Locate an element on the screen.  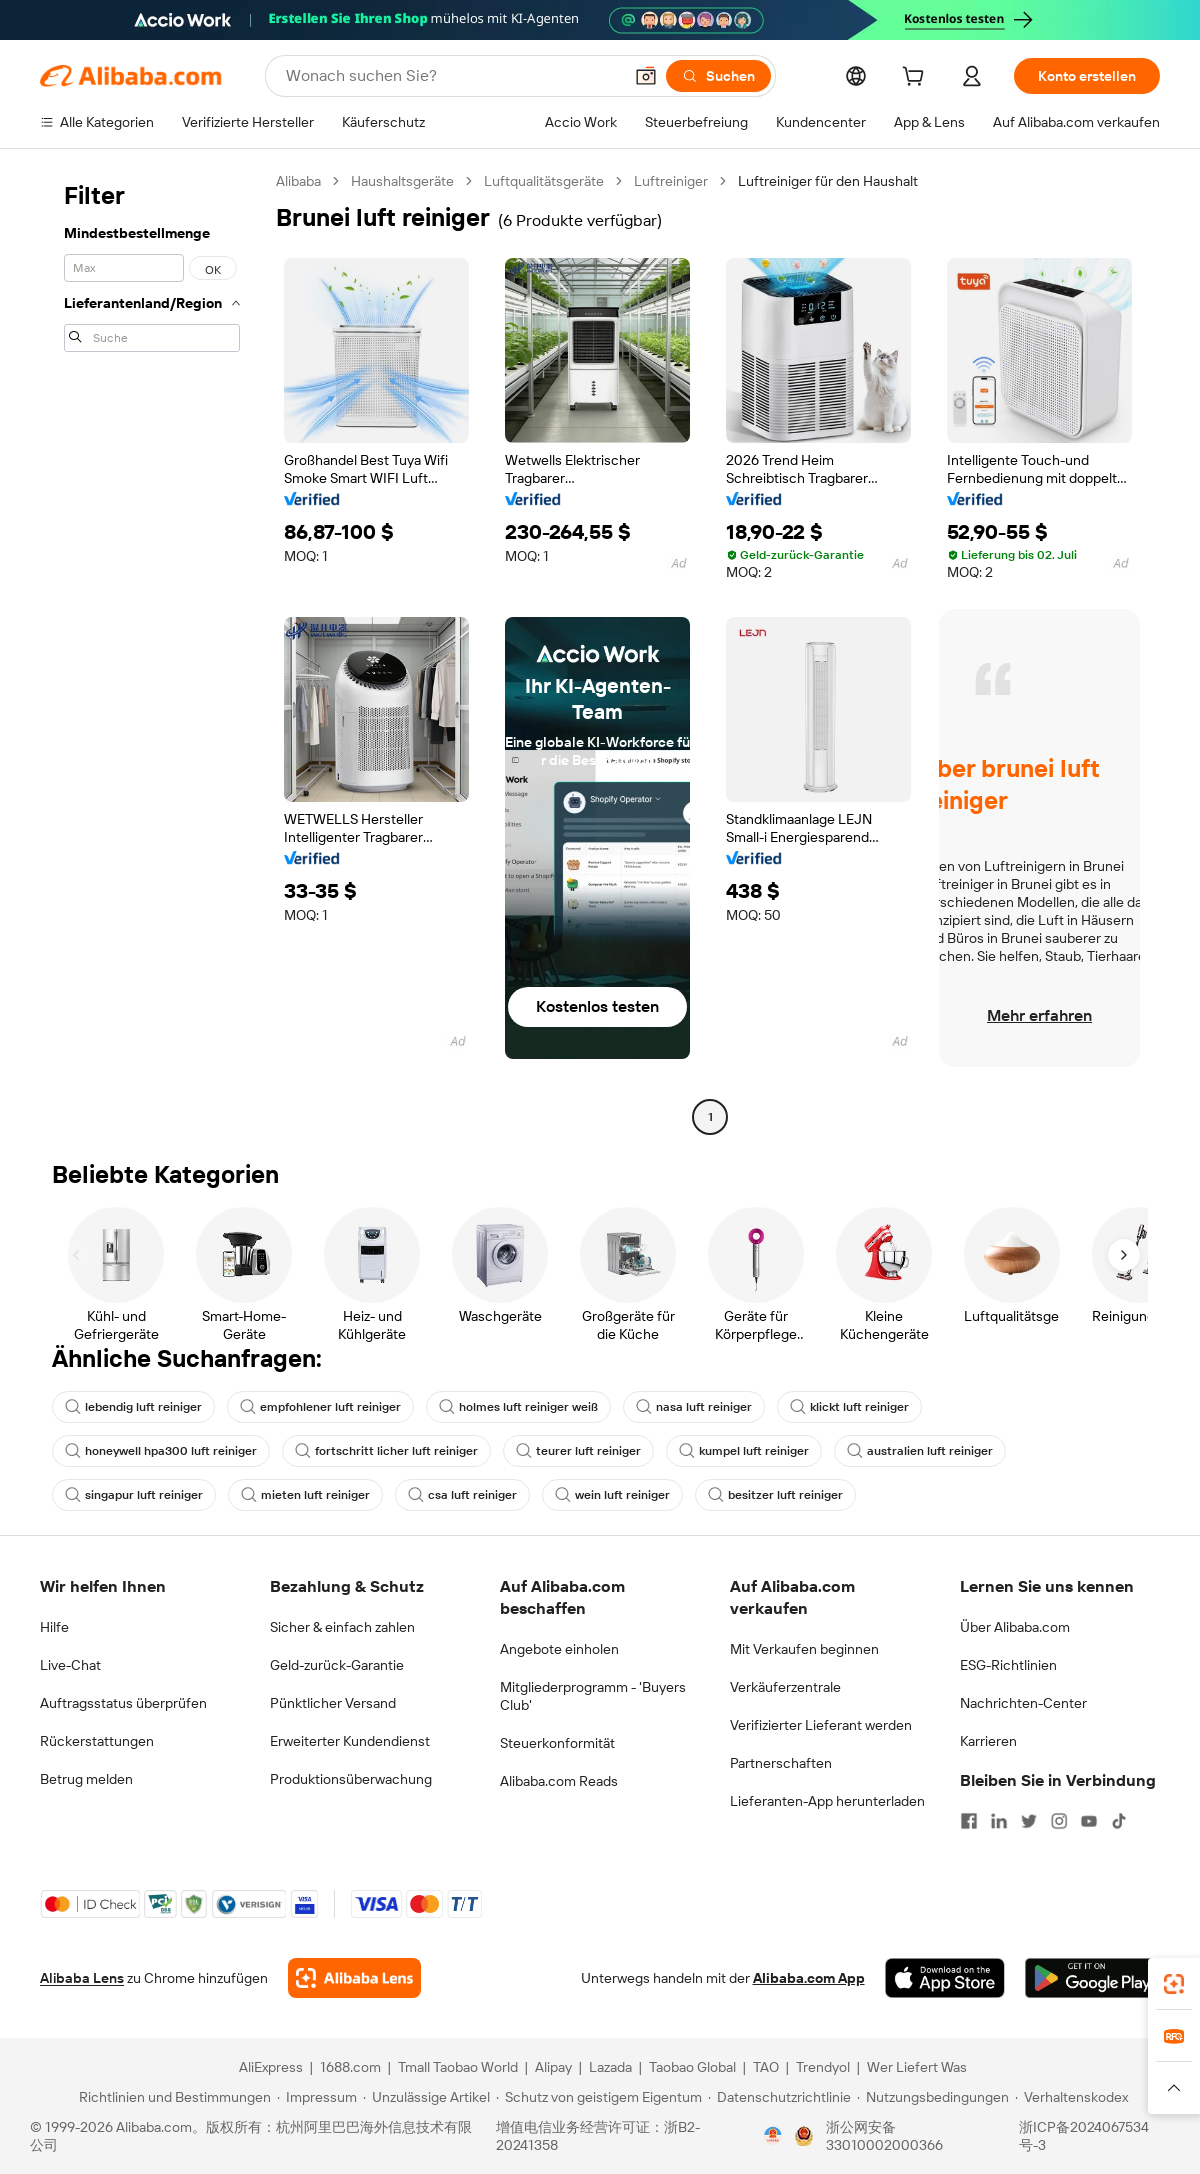
[Suchen] is located at coordinates (718, 76).